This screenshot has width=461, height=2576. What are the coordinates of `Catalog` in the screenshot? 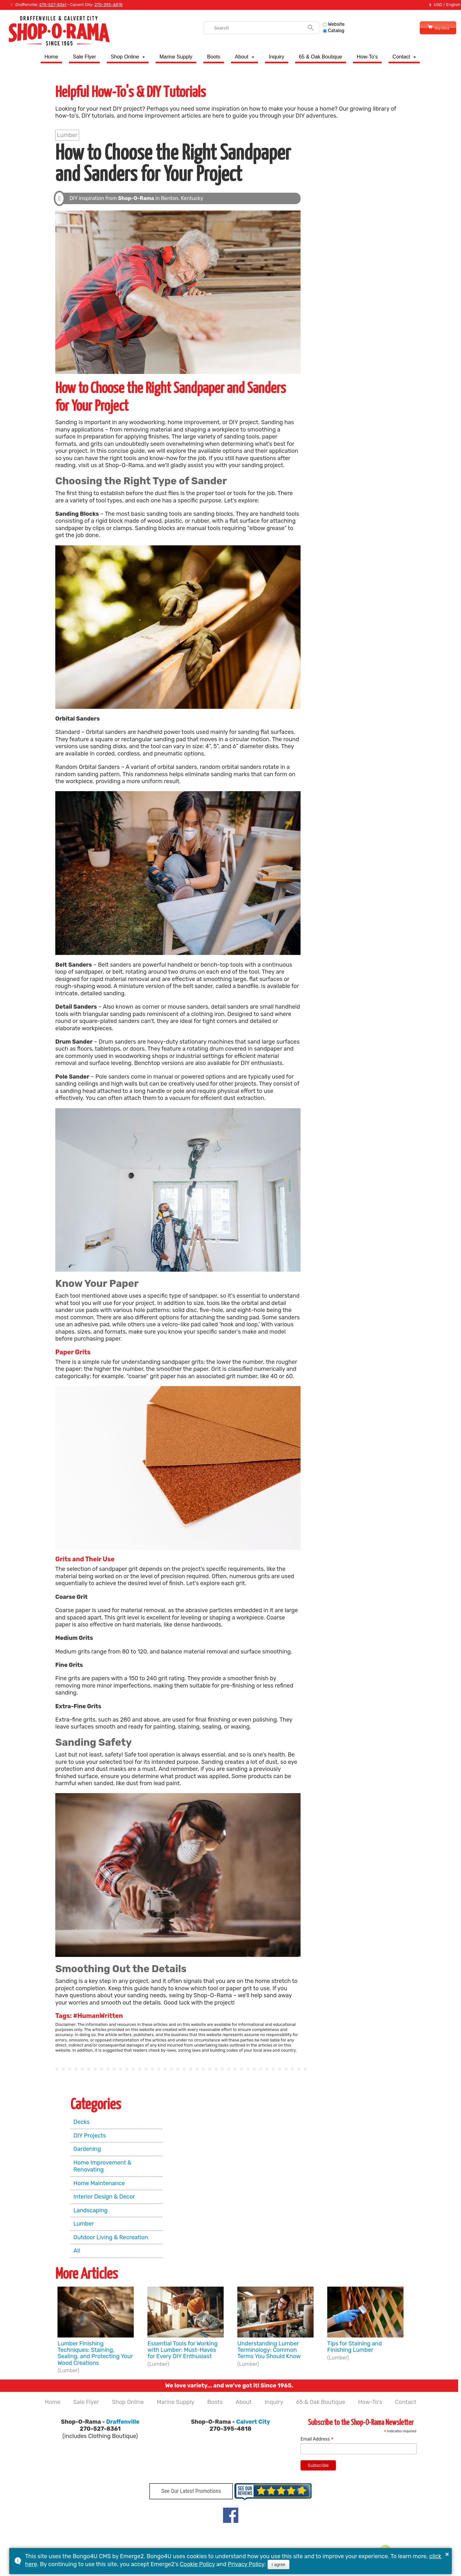 It's located at (323, 30).